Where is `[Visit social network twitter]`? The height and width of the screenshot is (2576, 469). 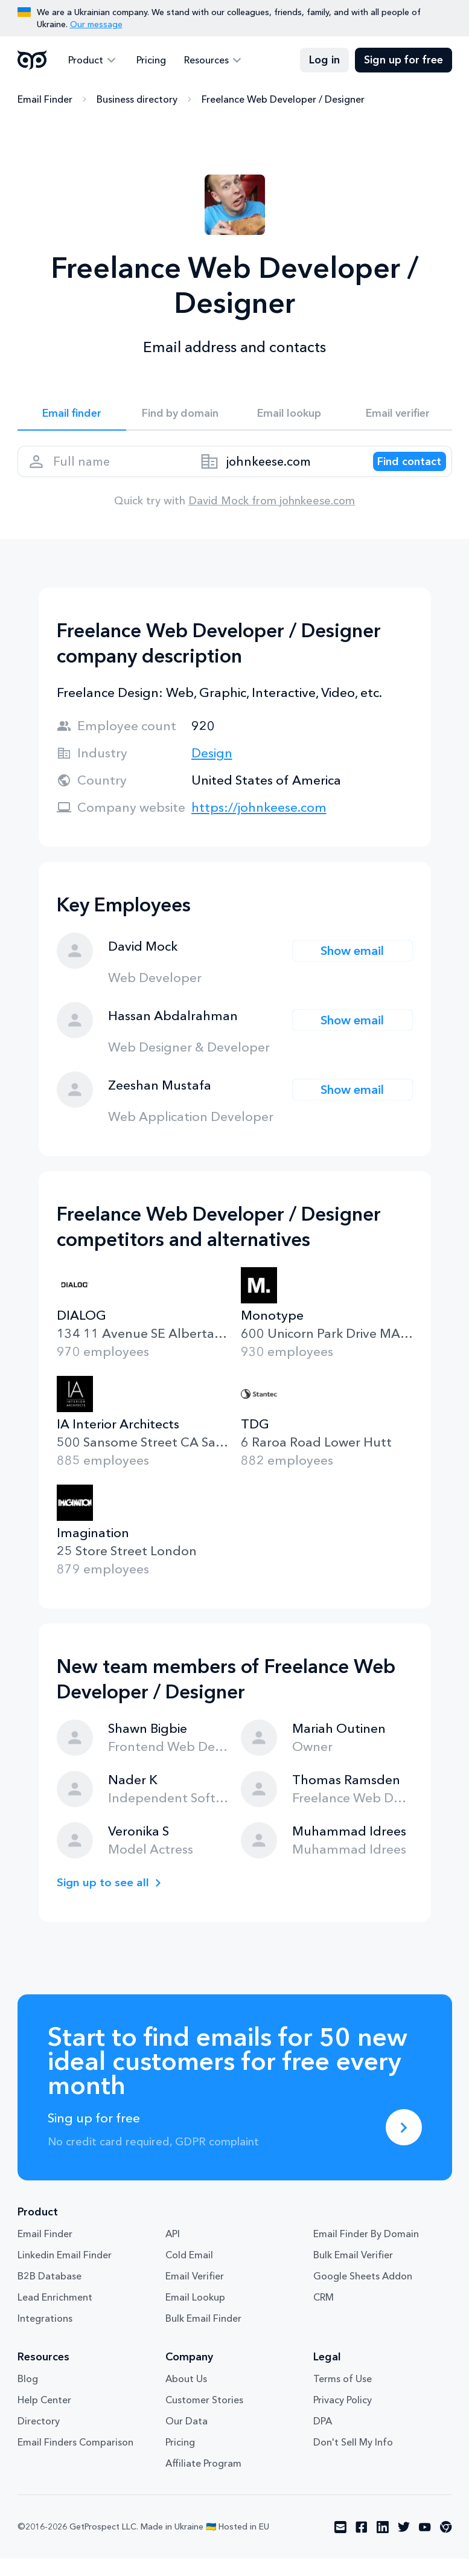 [Visit social network twitter] is located at coordinates (404, 2545).